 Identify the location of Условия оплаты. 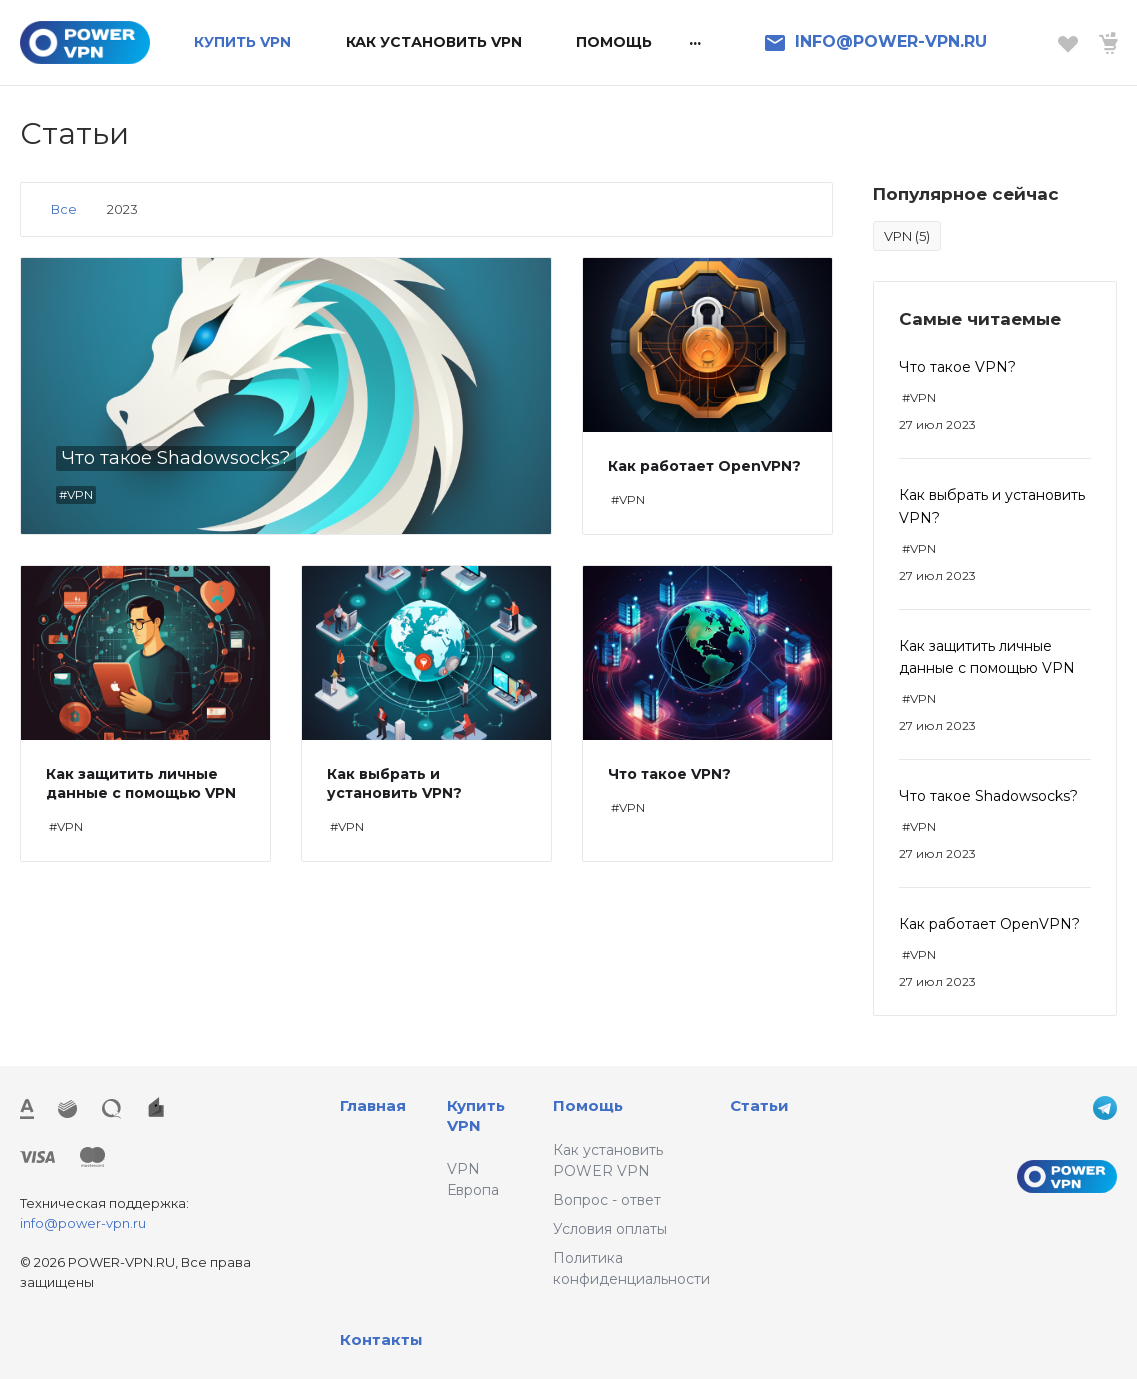
(610, 1229).